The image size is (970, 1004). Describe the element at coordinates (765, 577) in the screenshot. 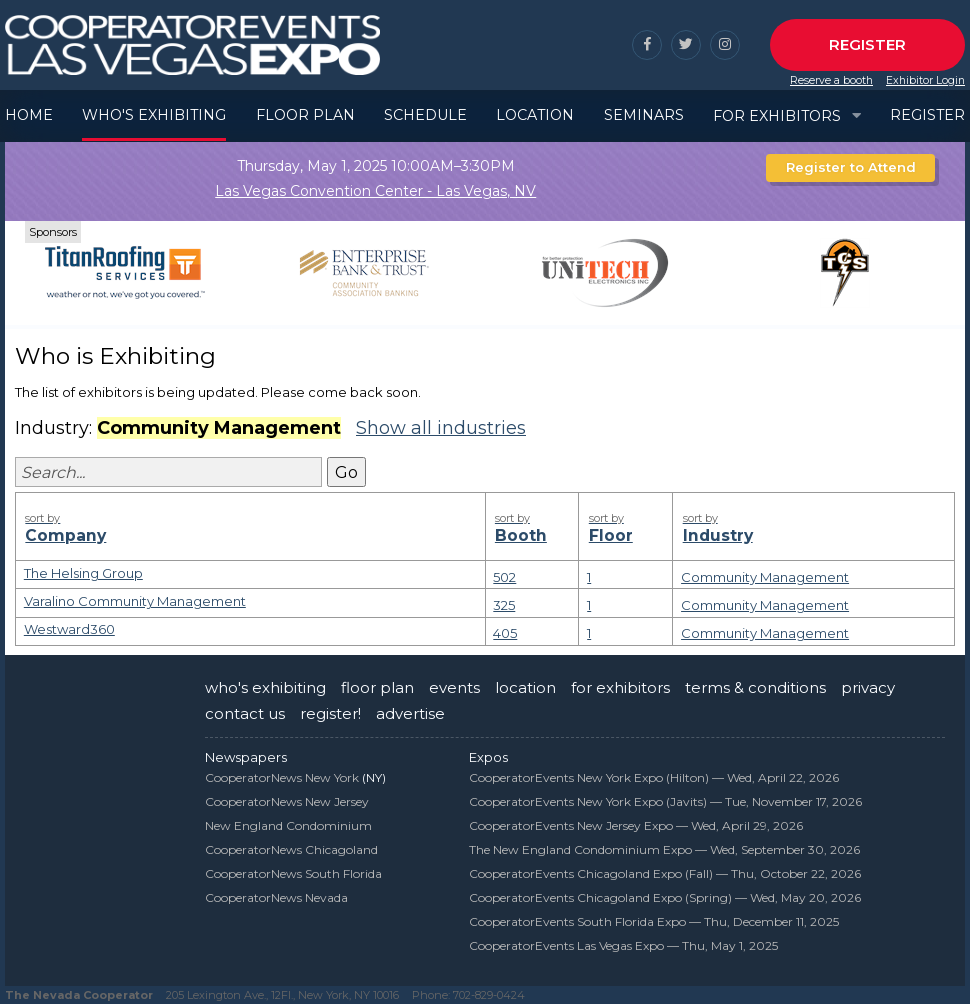

I see `Community Management` at that location.